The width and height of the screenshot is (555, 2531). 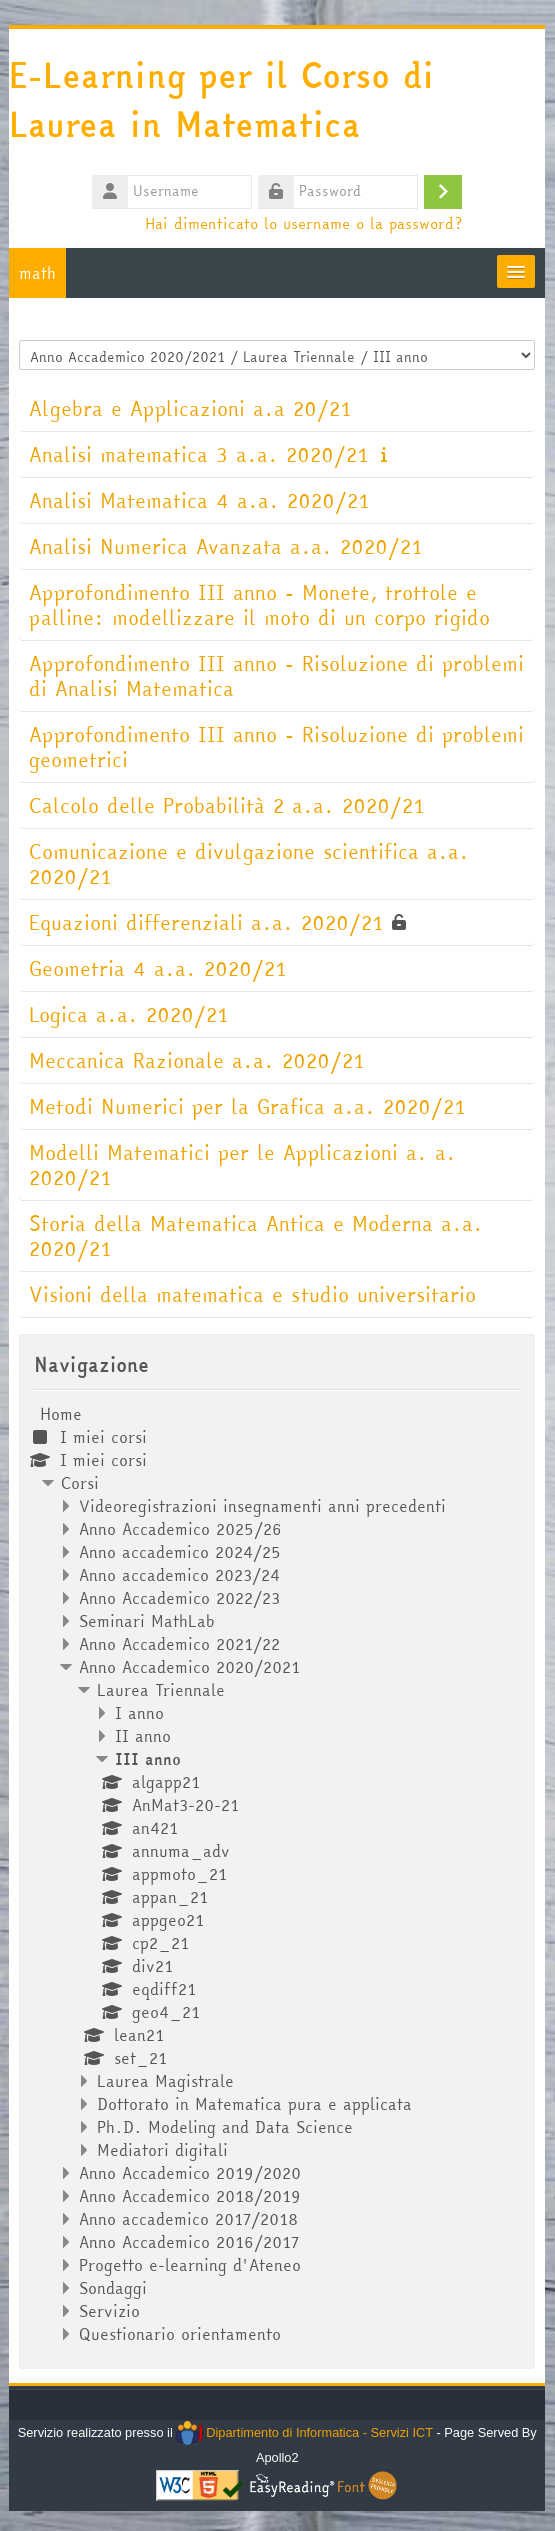 I want to click on Calcolo delle Probabilità 2 a.a. 2020/21, so click(x=228, y=805).